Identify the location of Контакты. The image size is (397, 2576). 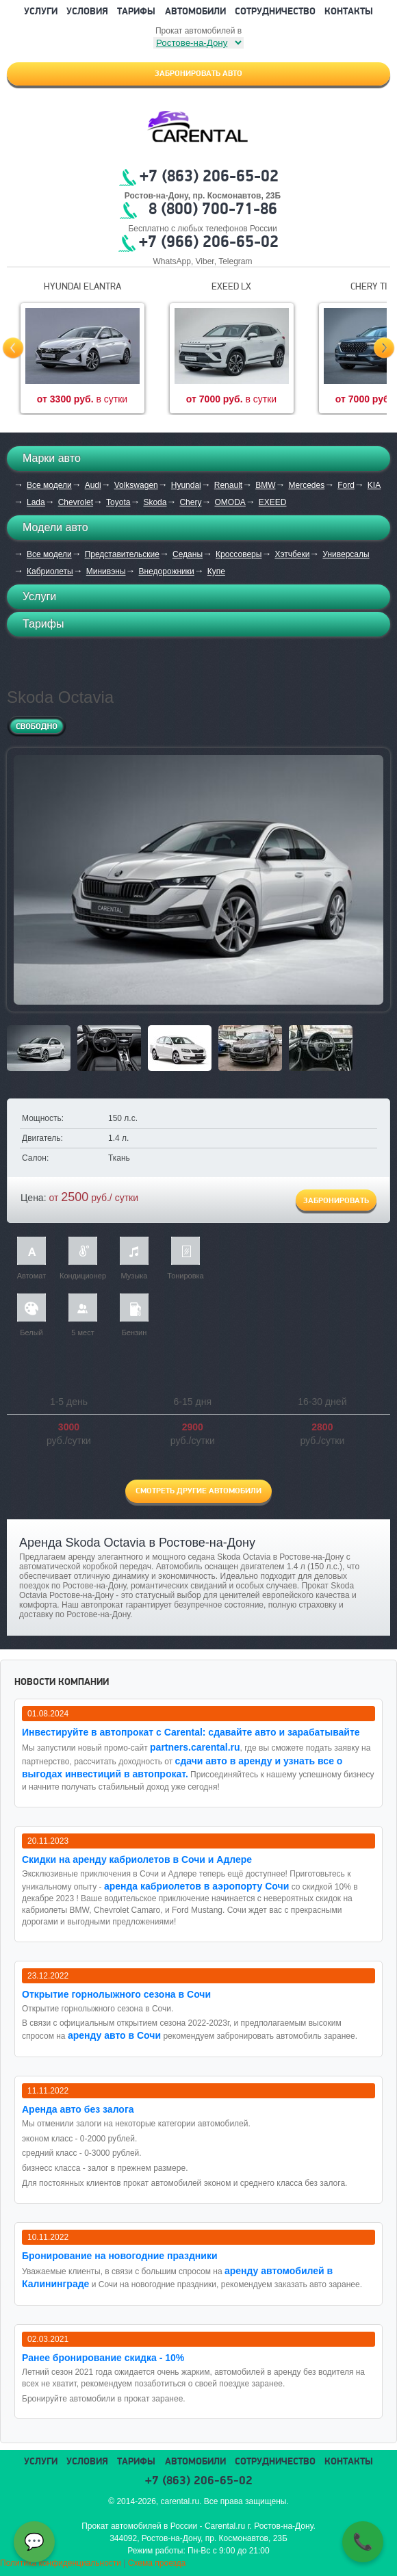
(348, 12).